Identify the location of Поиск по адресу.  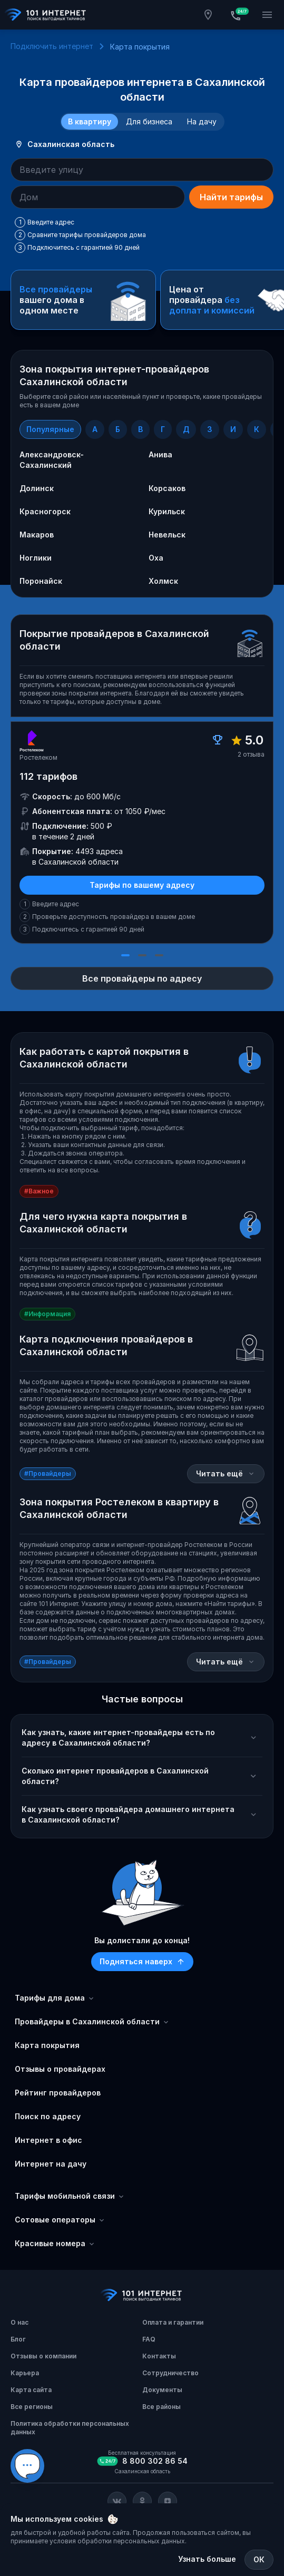
(48, 2116).